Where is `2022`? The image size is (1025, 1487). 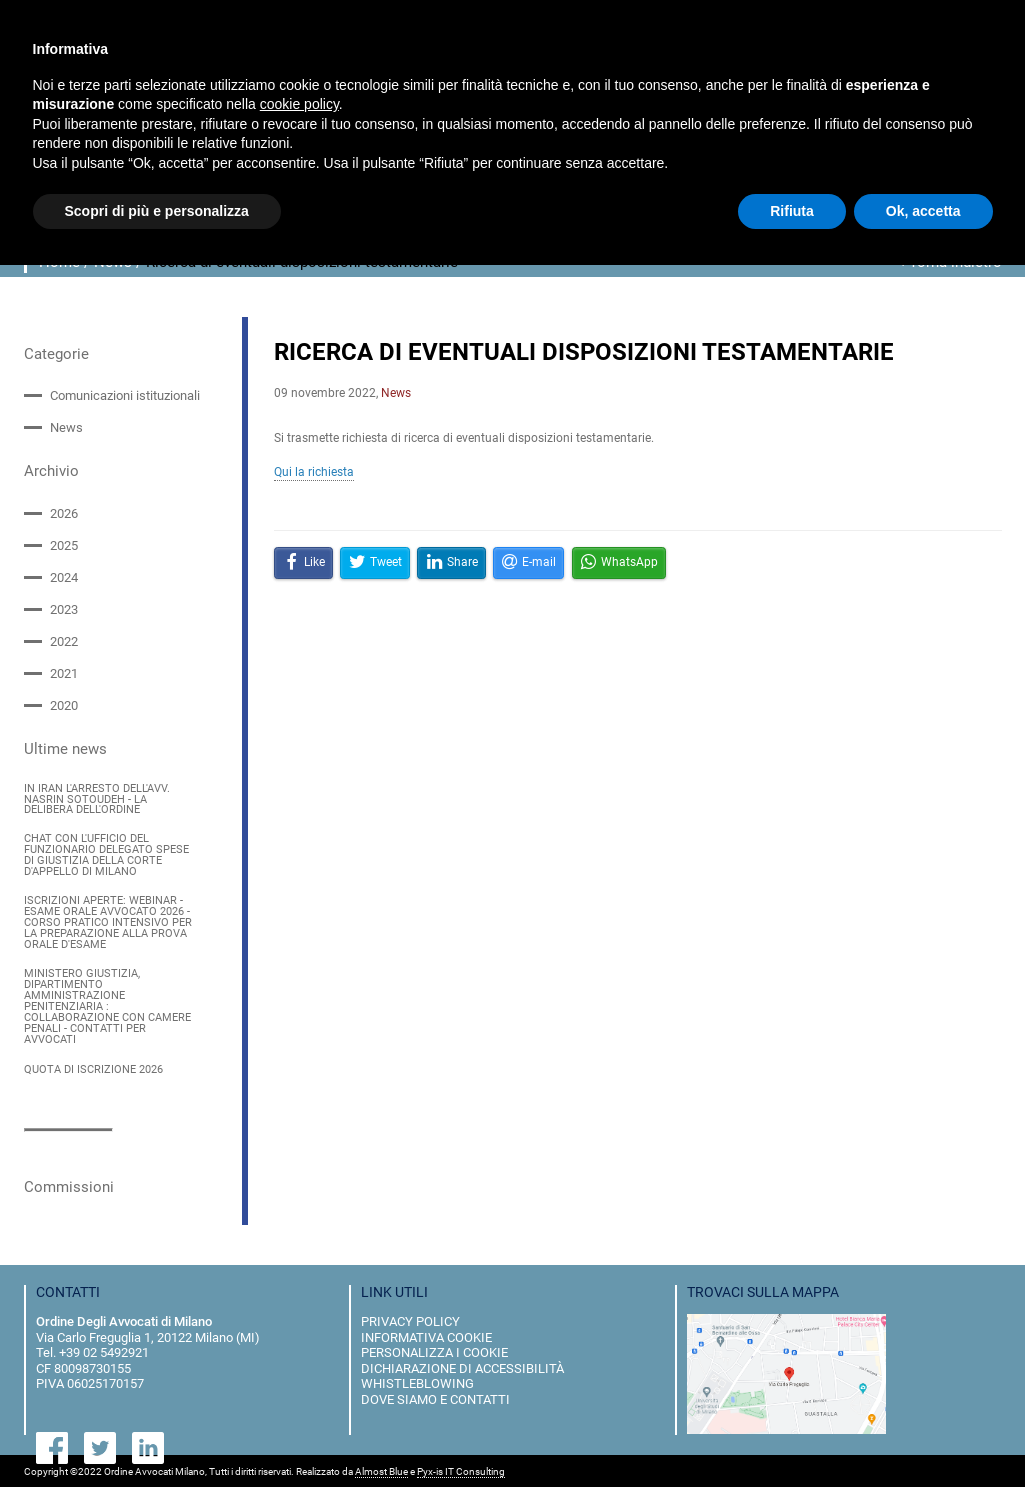 2022 is located at coordinates (64, 641).